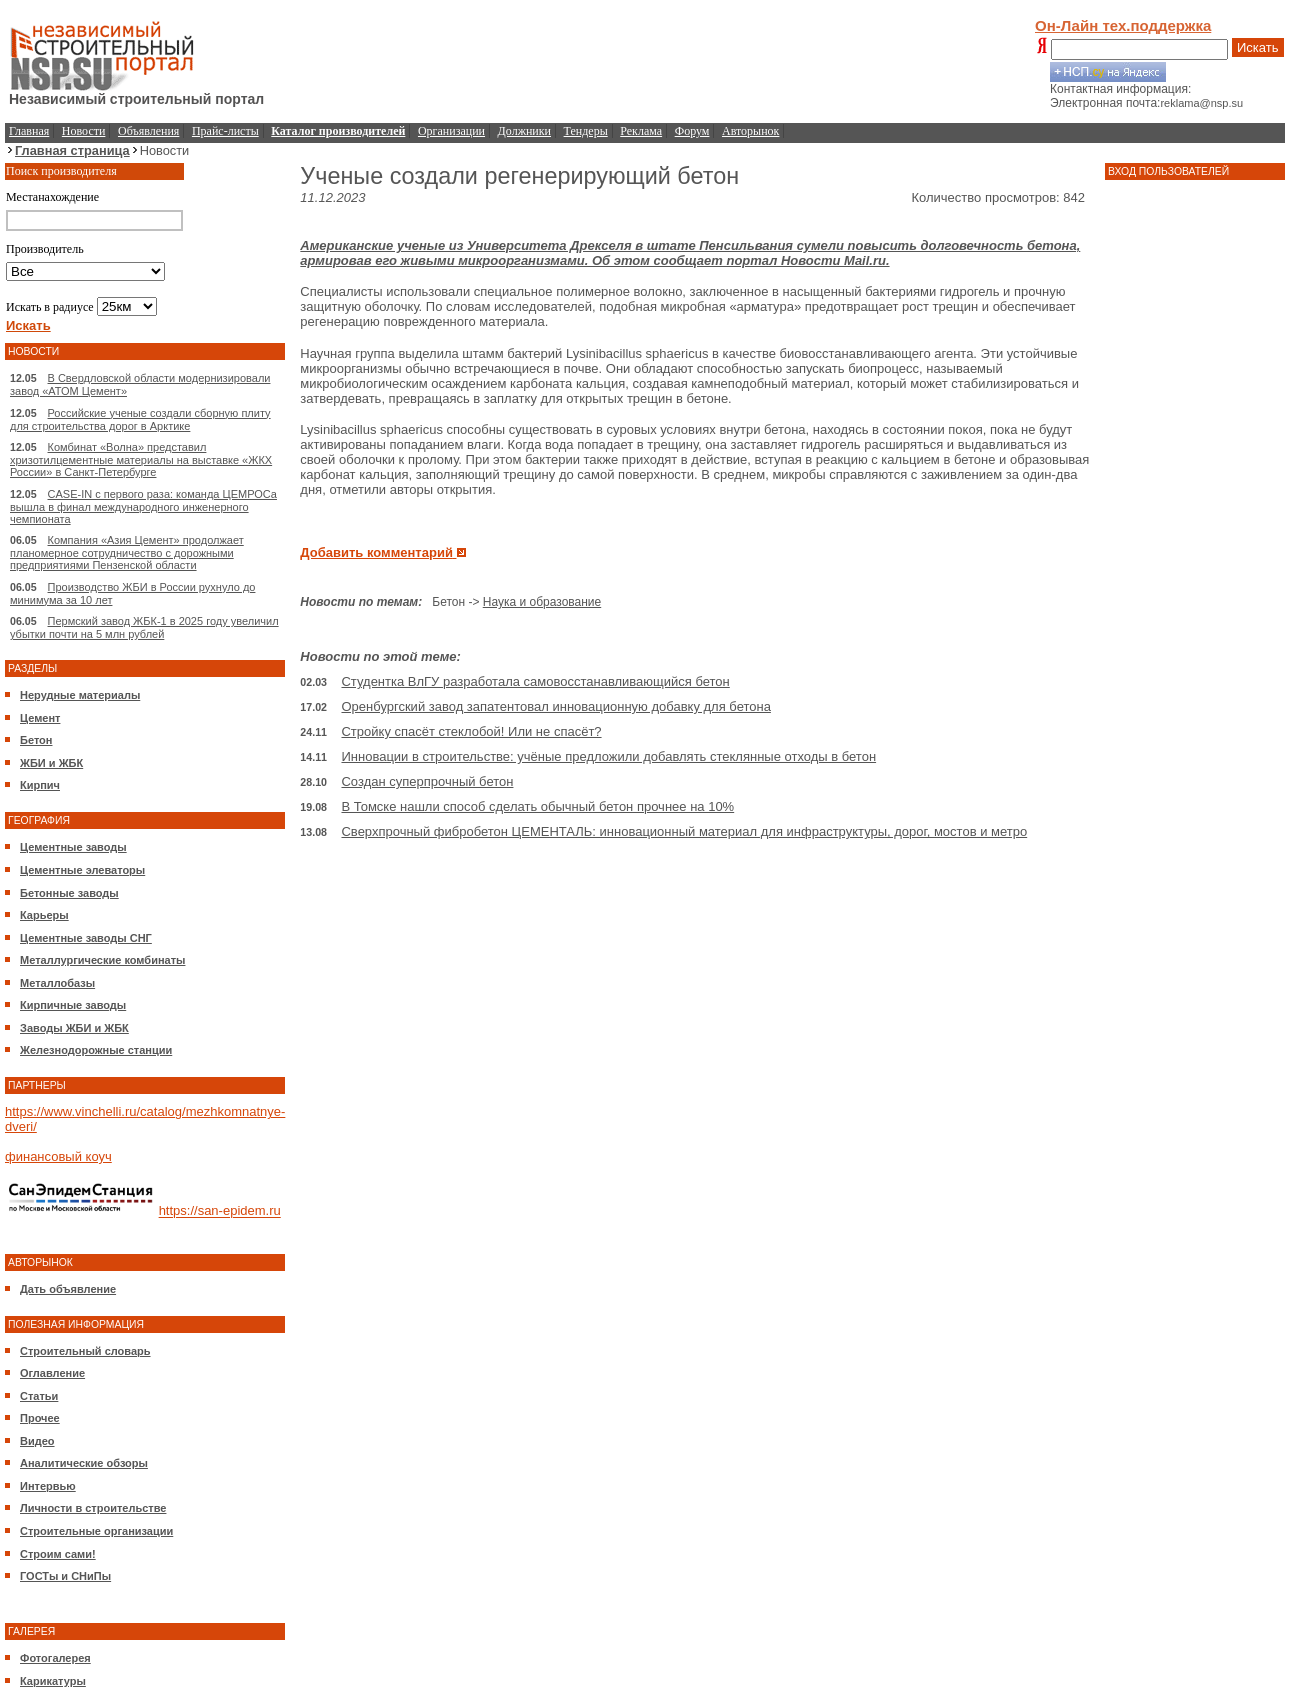 The height and width of the screenshot is (1708, 1290). Describe the element at coordinates (144, 627) in the screenshot. I see `Пермский завод ЖБК-1 в 2025 году увеличил убытки почти на 5 млн рублей` at that location.